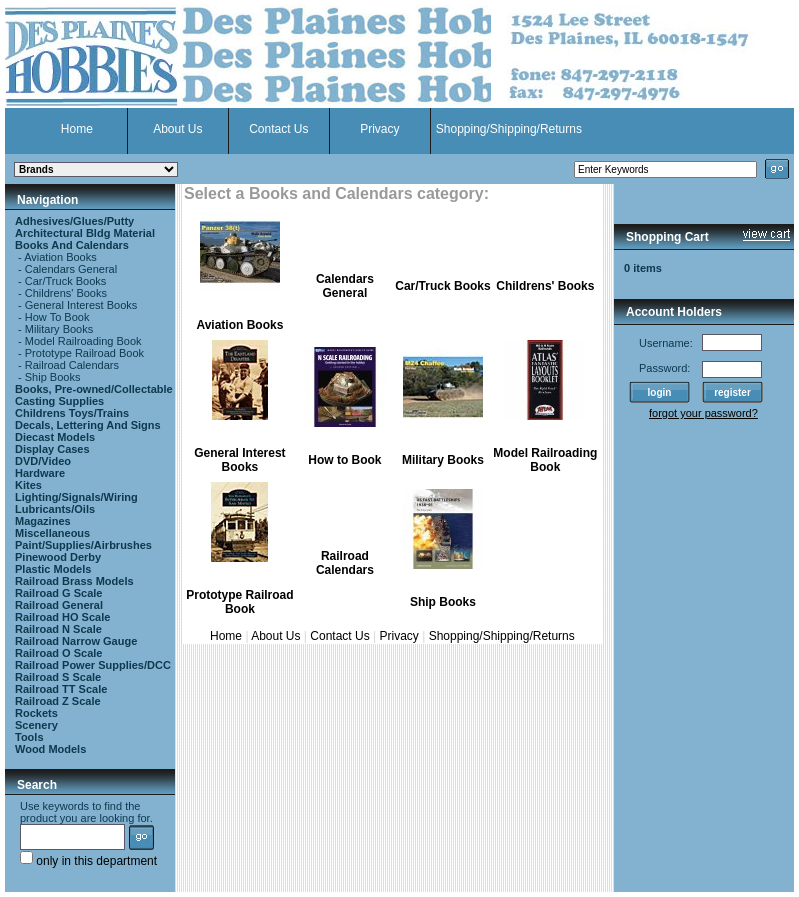  I want to click on Railroad HO Scale, so click(62, 617).